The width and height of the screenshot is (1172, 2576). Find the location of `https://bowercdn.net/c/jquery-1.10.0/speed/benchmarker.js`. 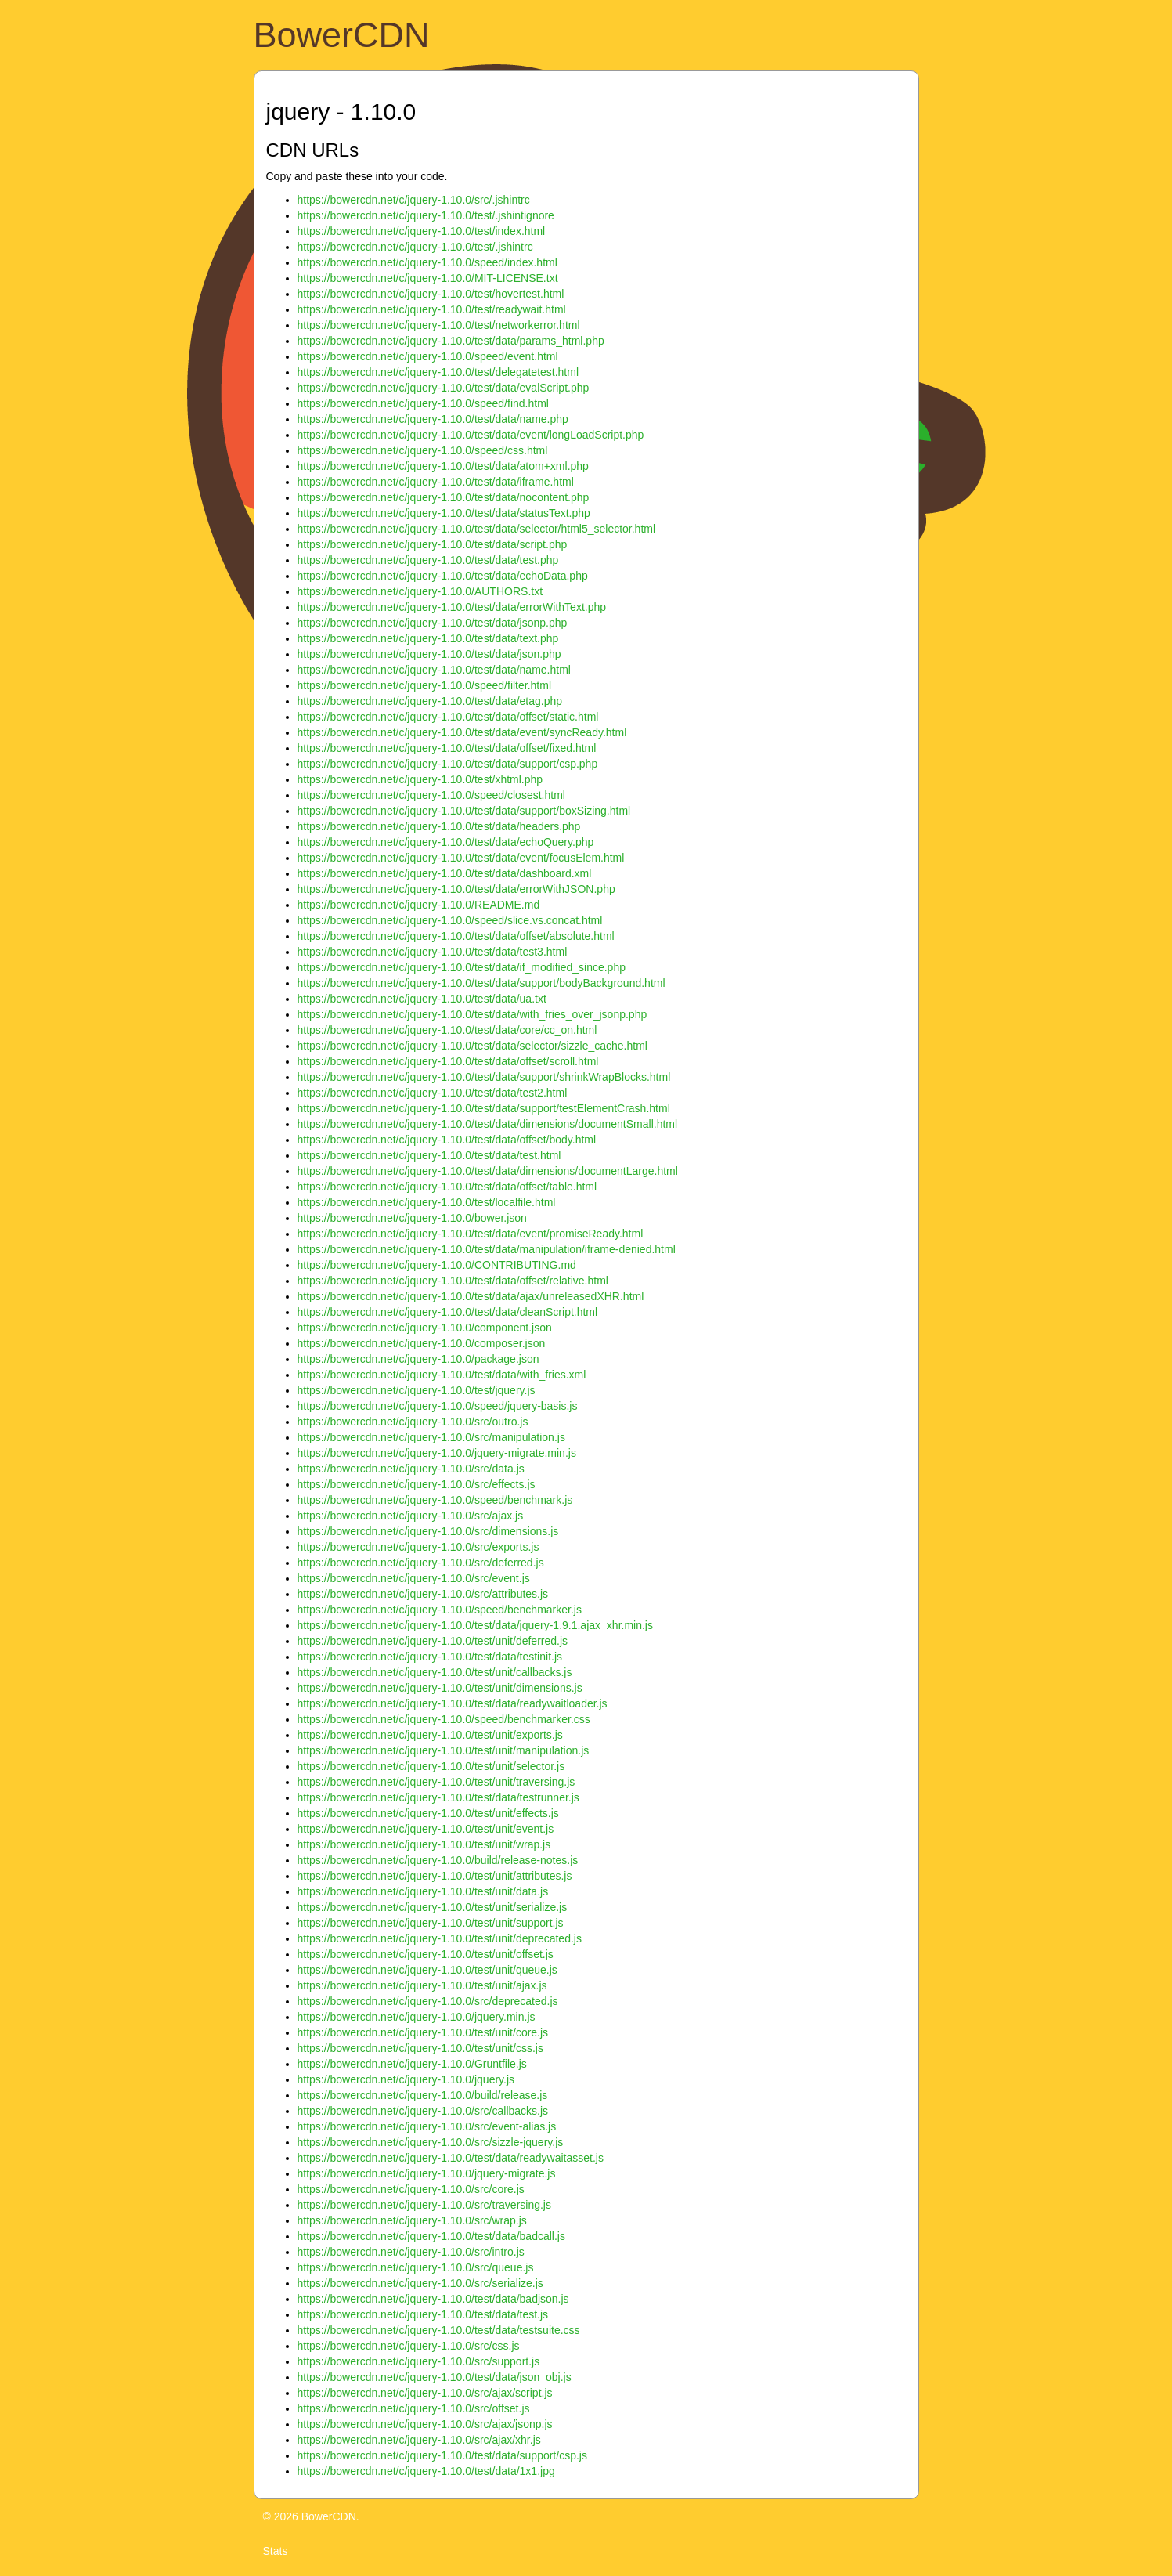

https://bowercdn.net/c/jquery-1.10.0/speed/benchmarker.js is located at coordinates (440, 1609).